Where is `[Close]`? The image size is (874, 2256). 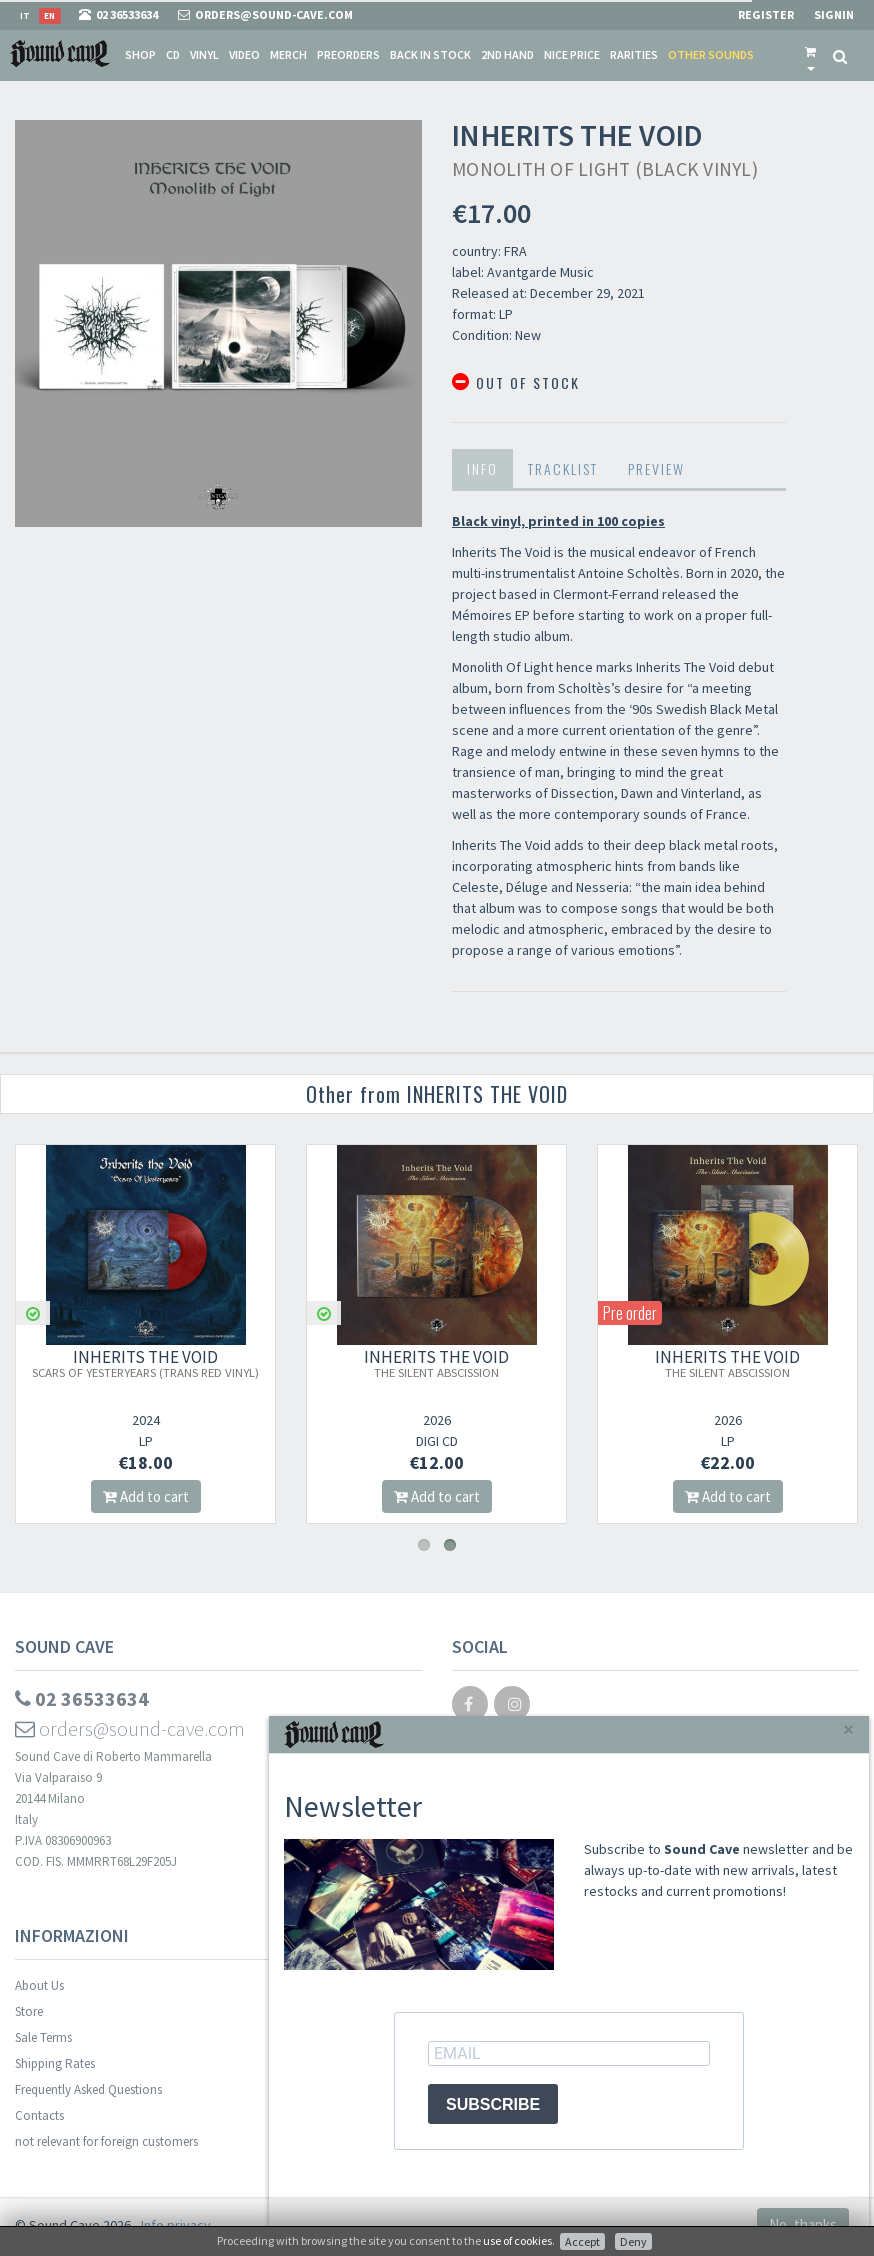
[Close] is located at coordinates (848, 1729).